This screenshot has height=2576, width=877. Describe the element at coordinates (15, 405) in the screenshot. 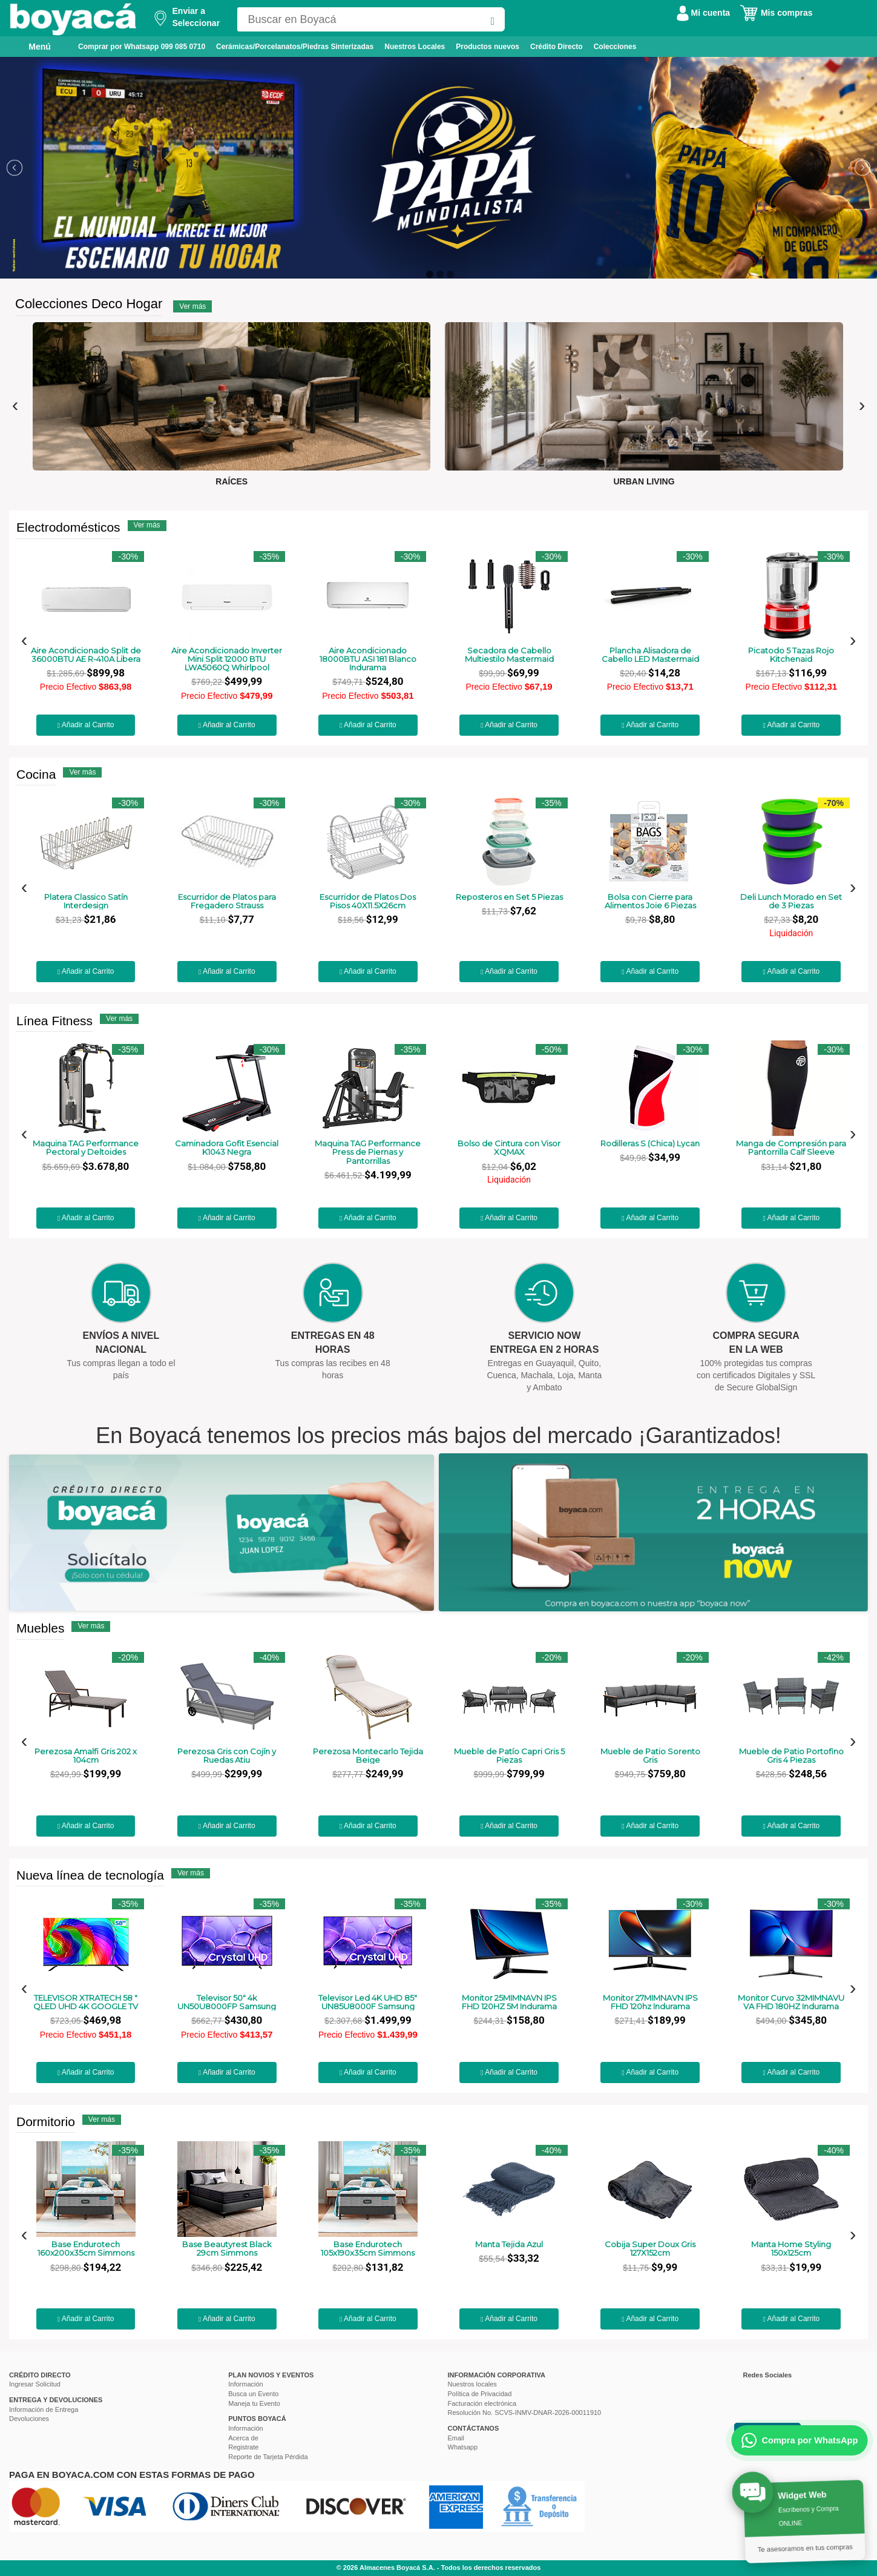

I see `[presentation]` at that location.